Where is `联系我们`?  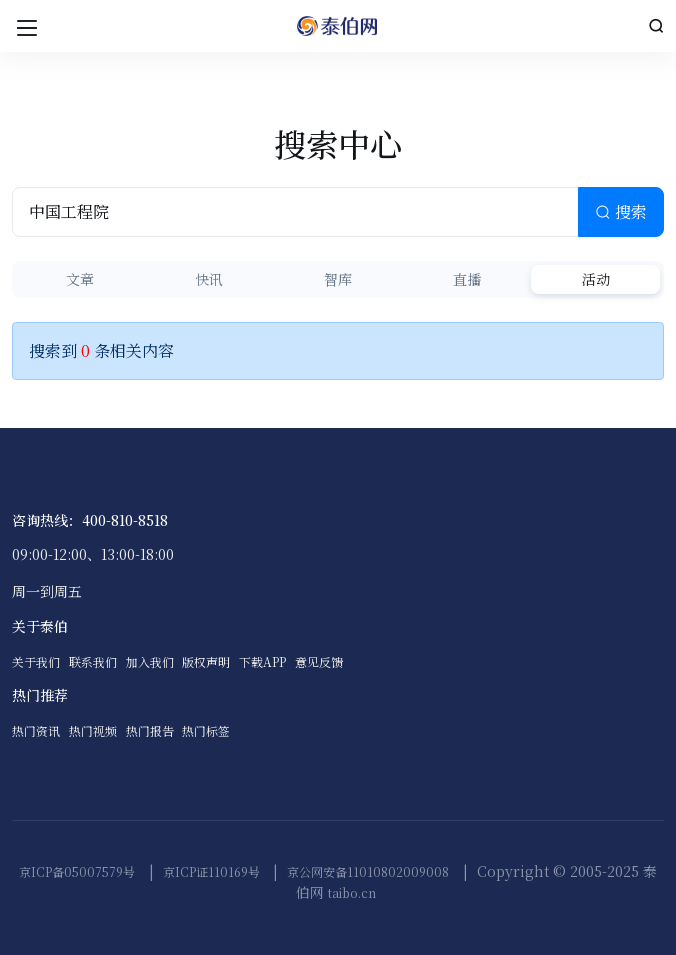
联系我们 is located at coordinates (93, 661).